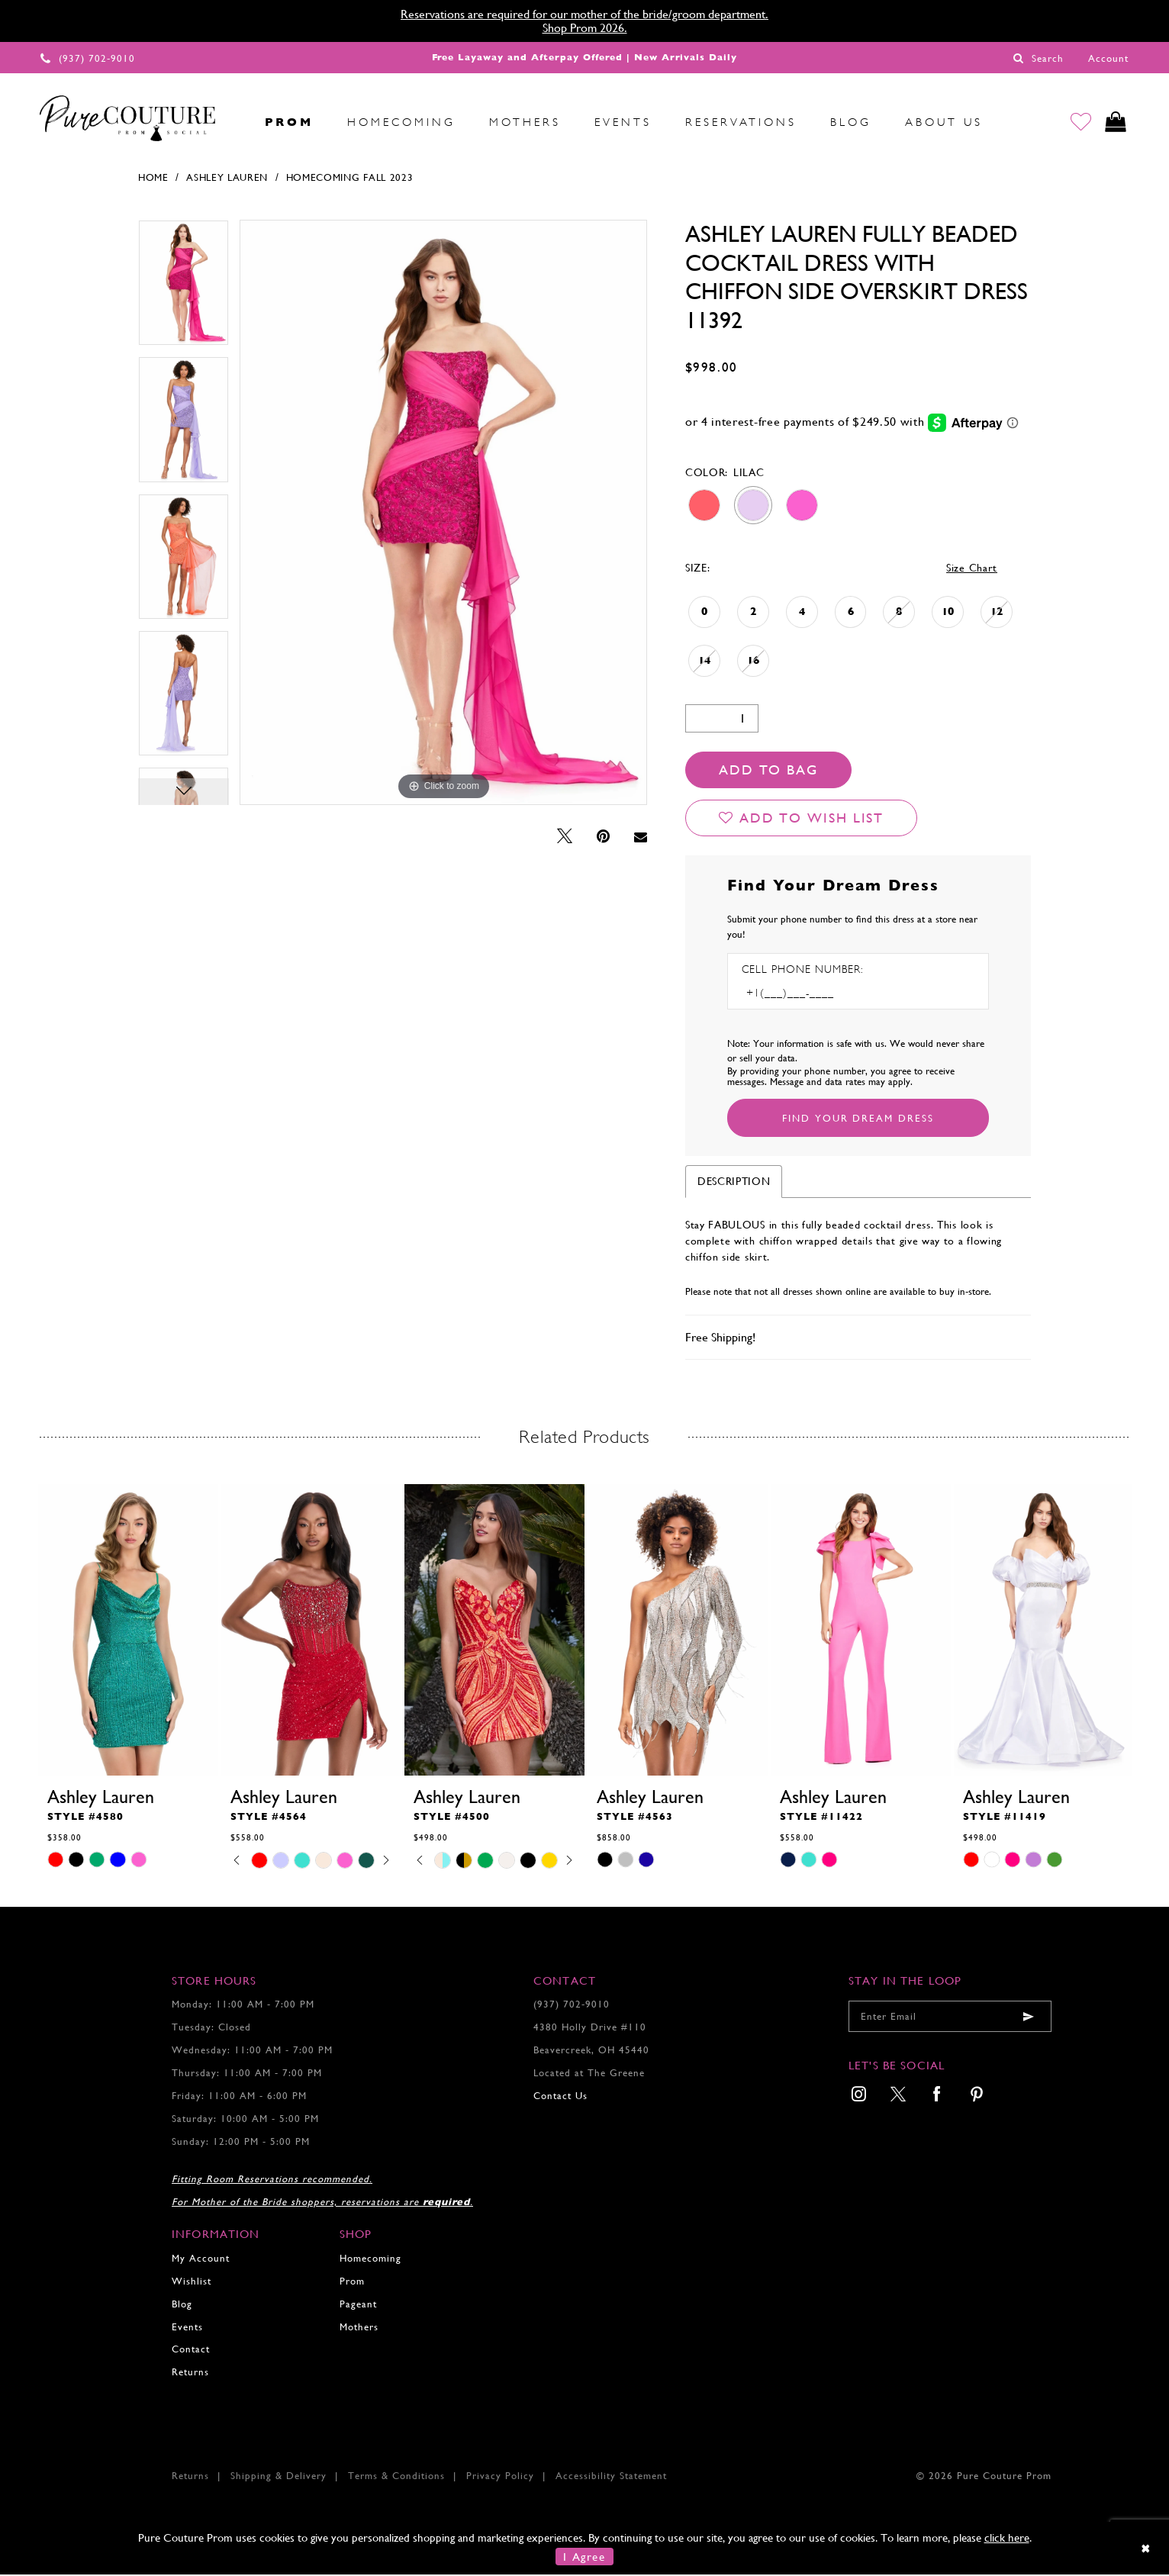 The image size is (1169, 2576). Describe the element at coordinates (231, 122) in the screenshot. I see `[menuitem]` at that location.